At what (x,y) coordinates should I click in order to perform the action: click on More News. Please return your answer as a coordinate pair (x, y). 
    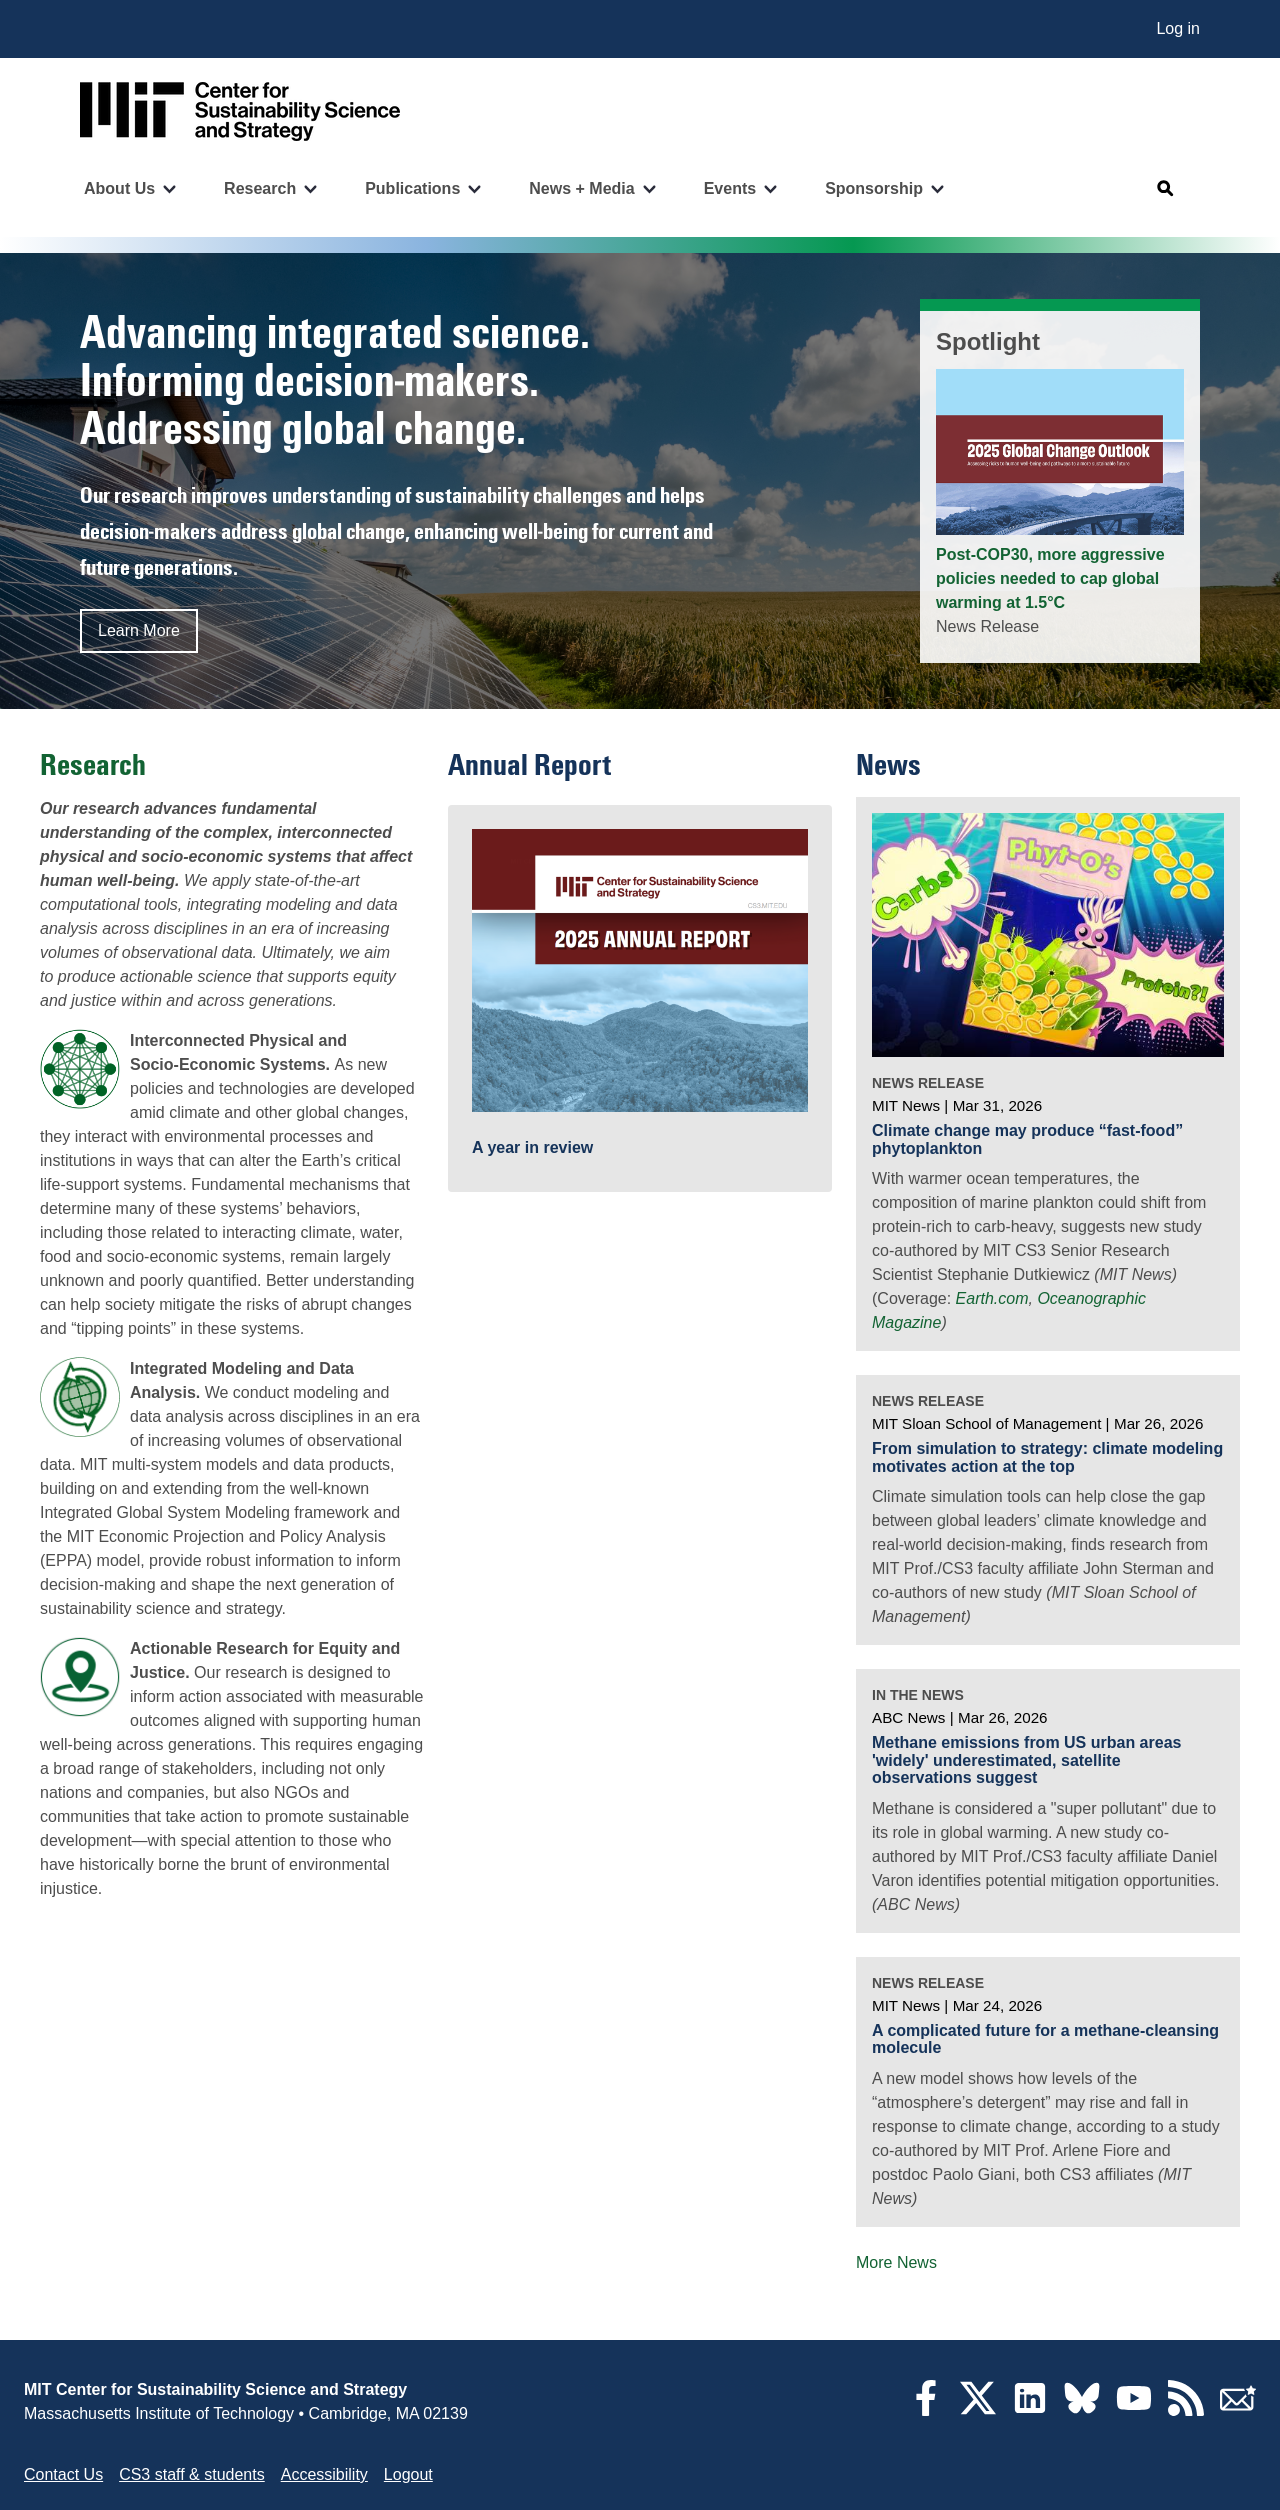
    Looking at the image, I should click on (896, 2262).